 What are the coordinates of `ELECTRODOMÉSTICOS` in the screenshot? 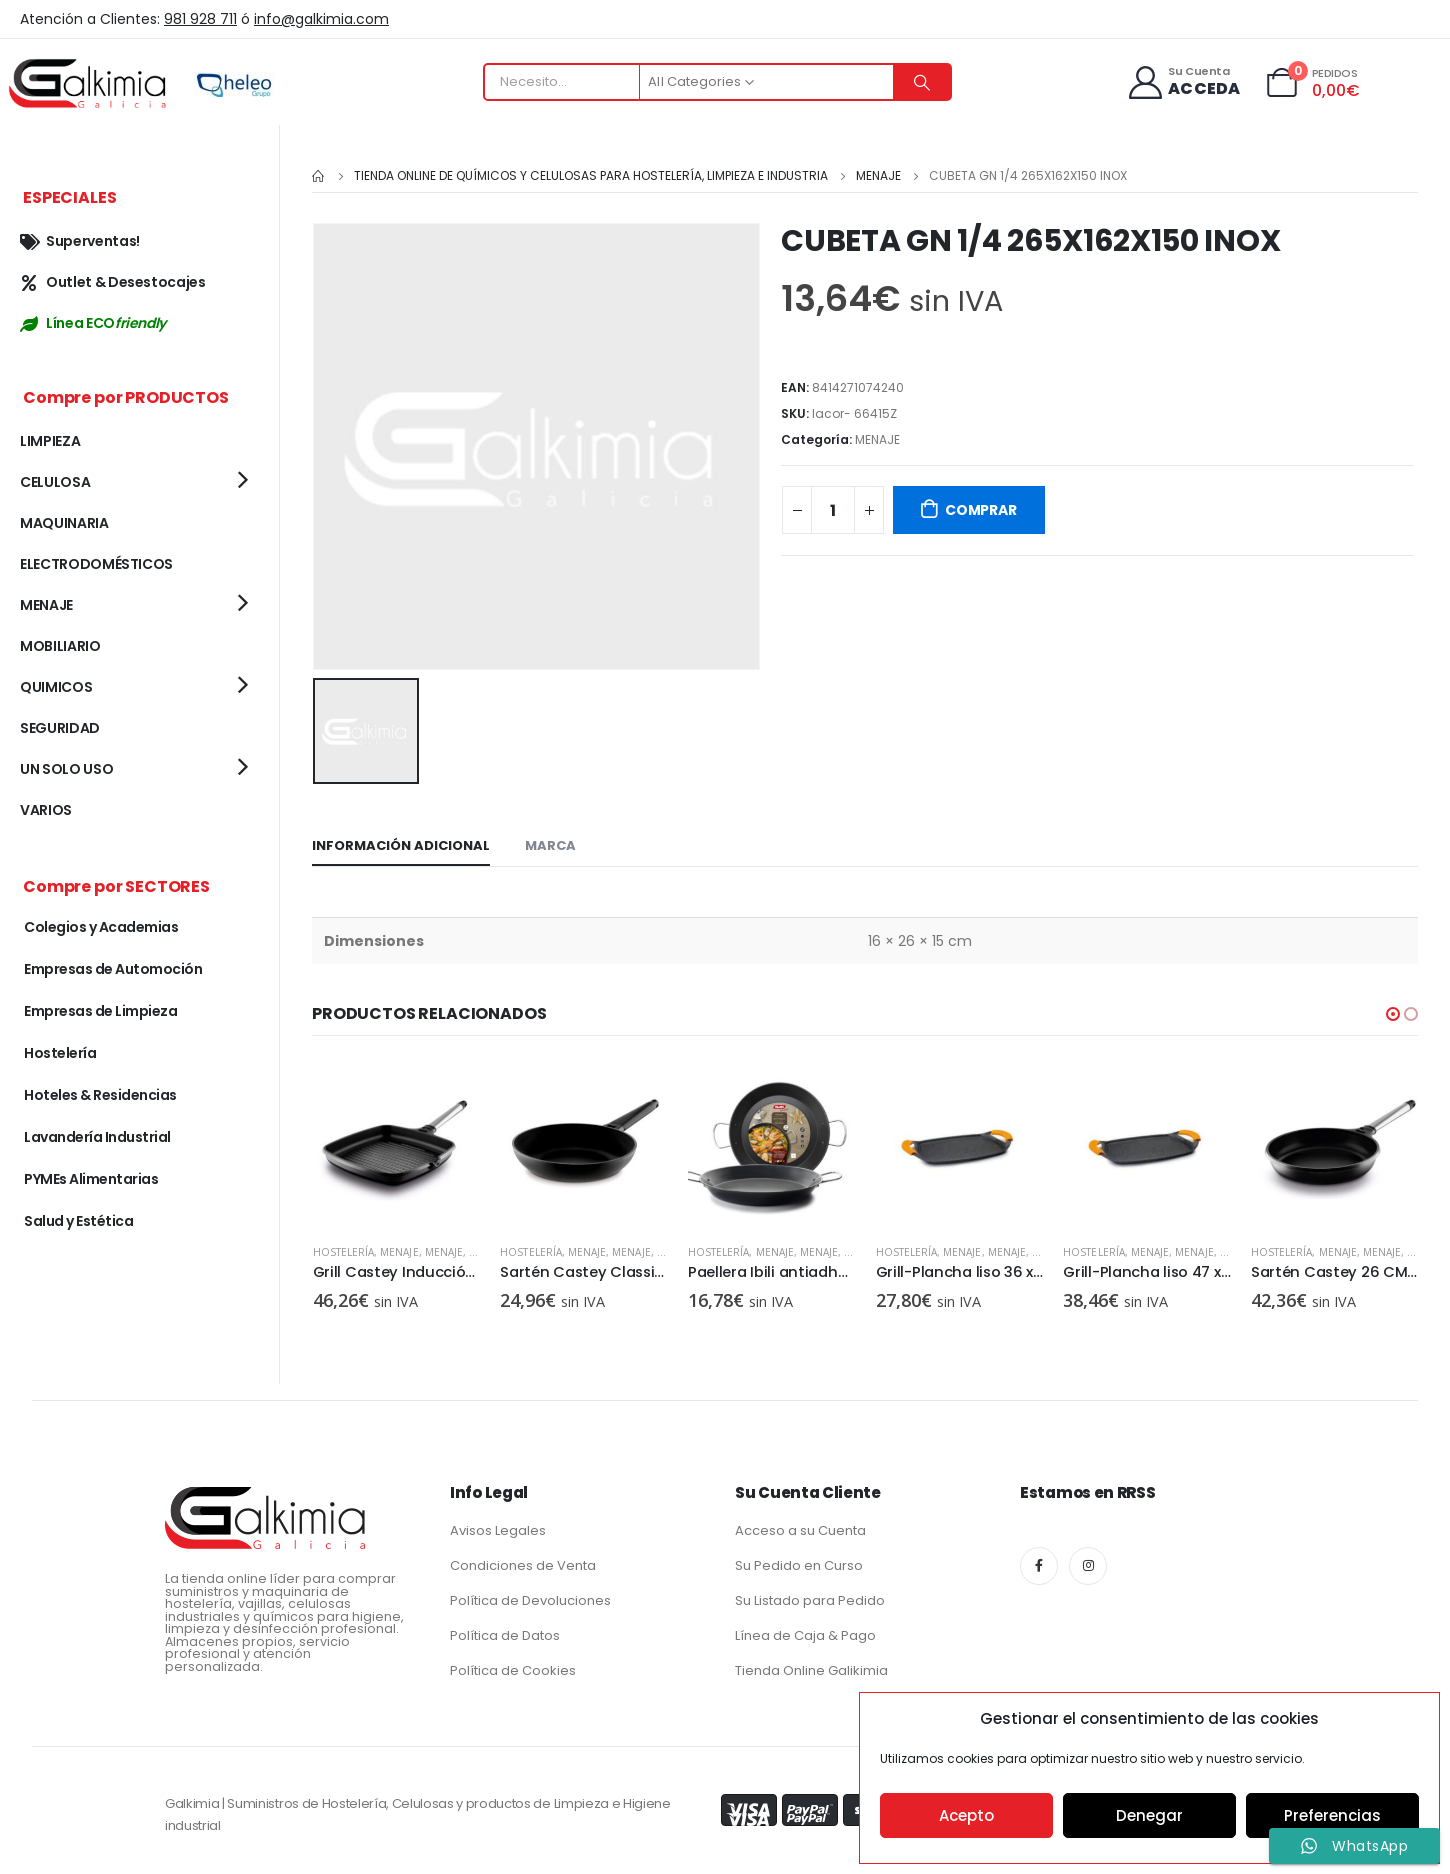 It's located at (96, 564).